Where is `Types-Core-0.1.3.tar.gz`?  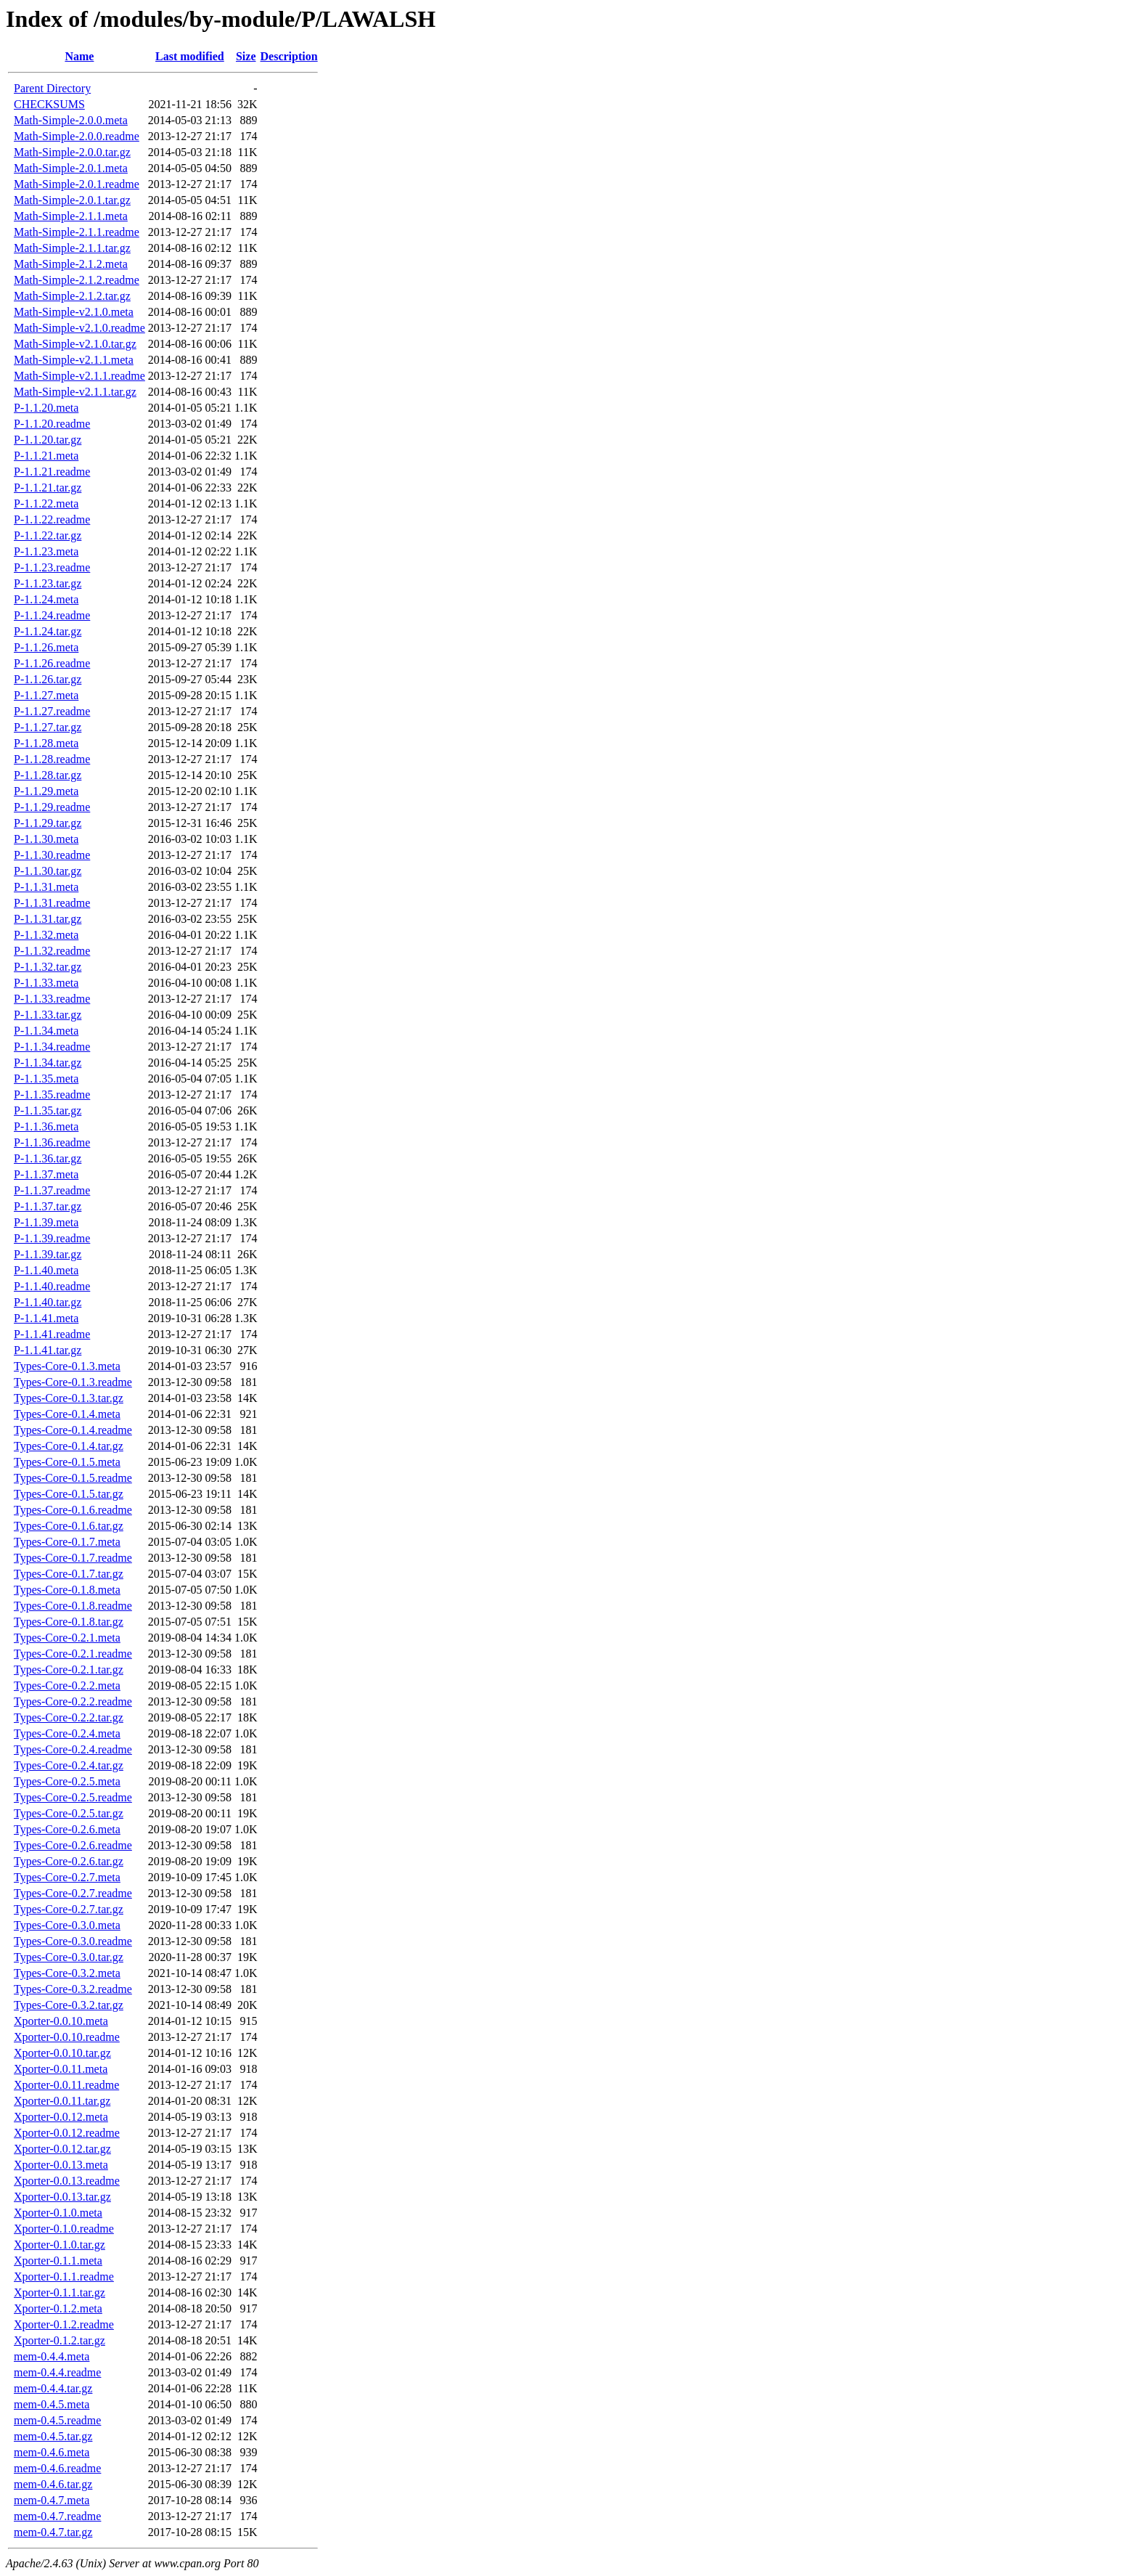
Types-Core-0.1.3.tar.gz is located at coordinates (68, 1398).